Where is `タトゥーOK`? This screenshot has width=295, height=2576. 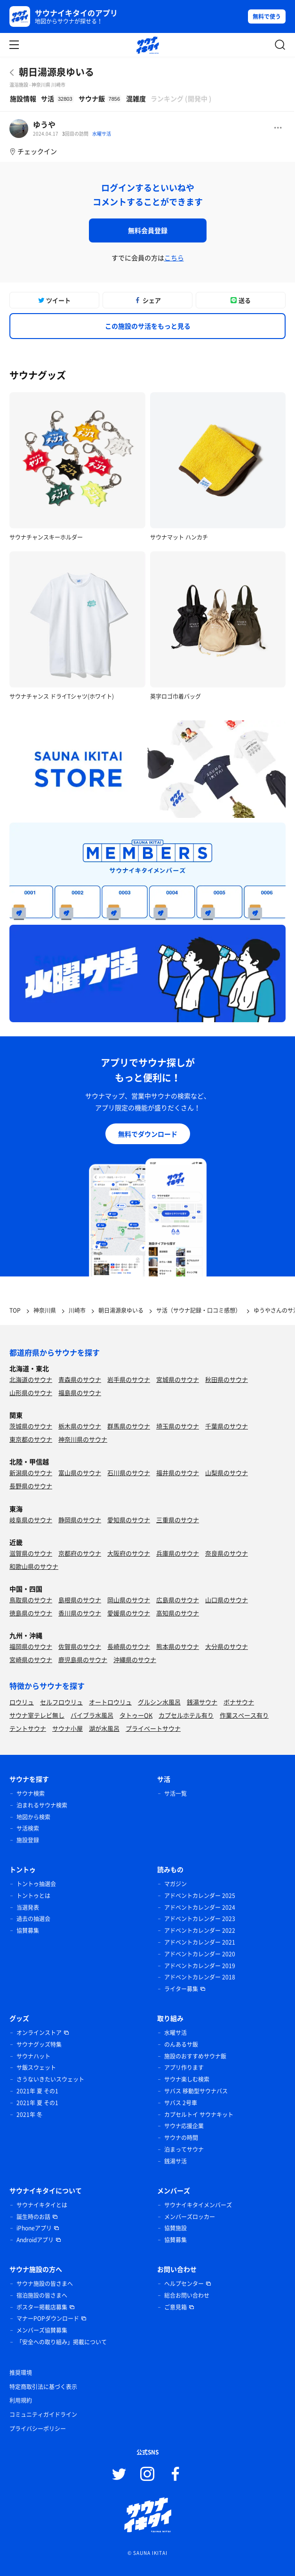 タトゥーOK is located at coordinates (136, 1715).